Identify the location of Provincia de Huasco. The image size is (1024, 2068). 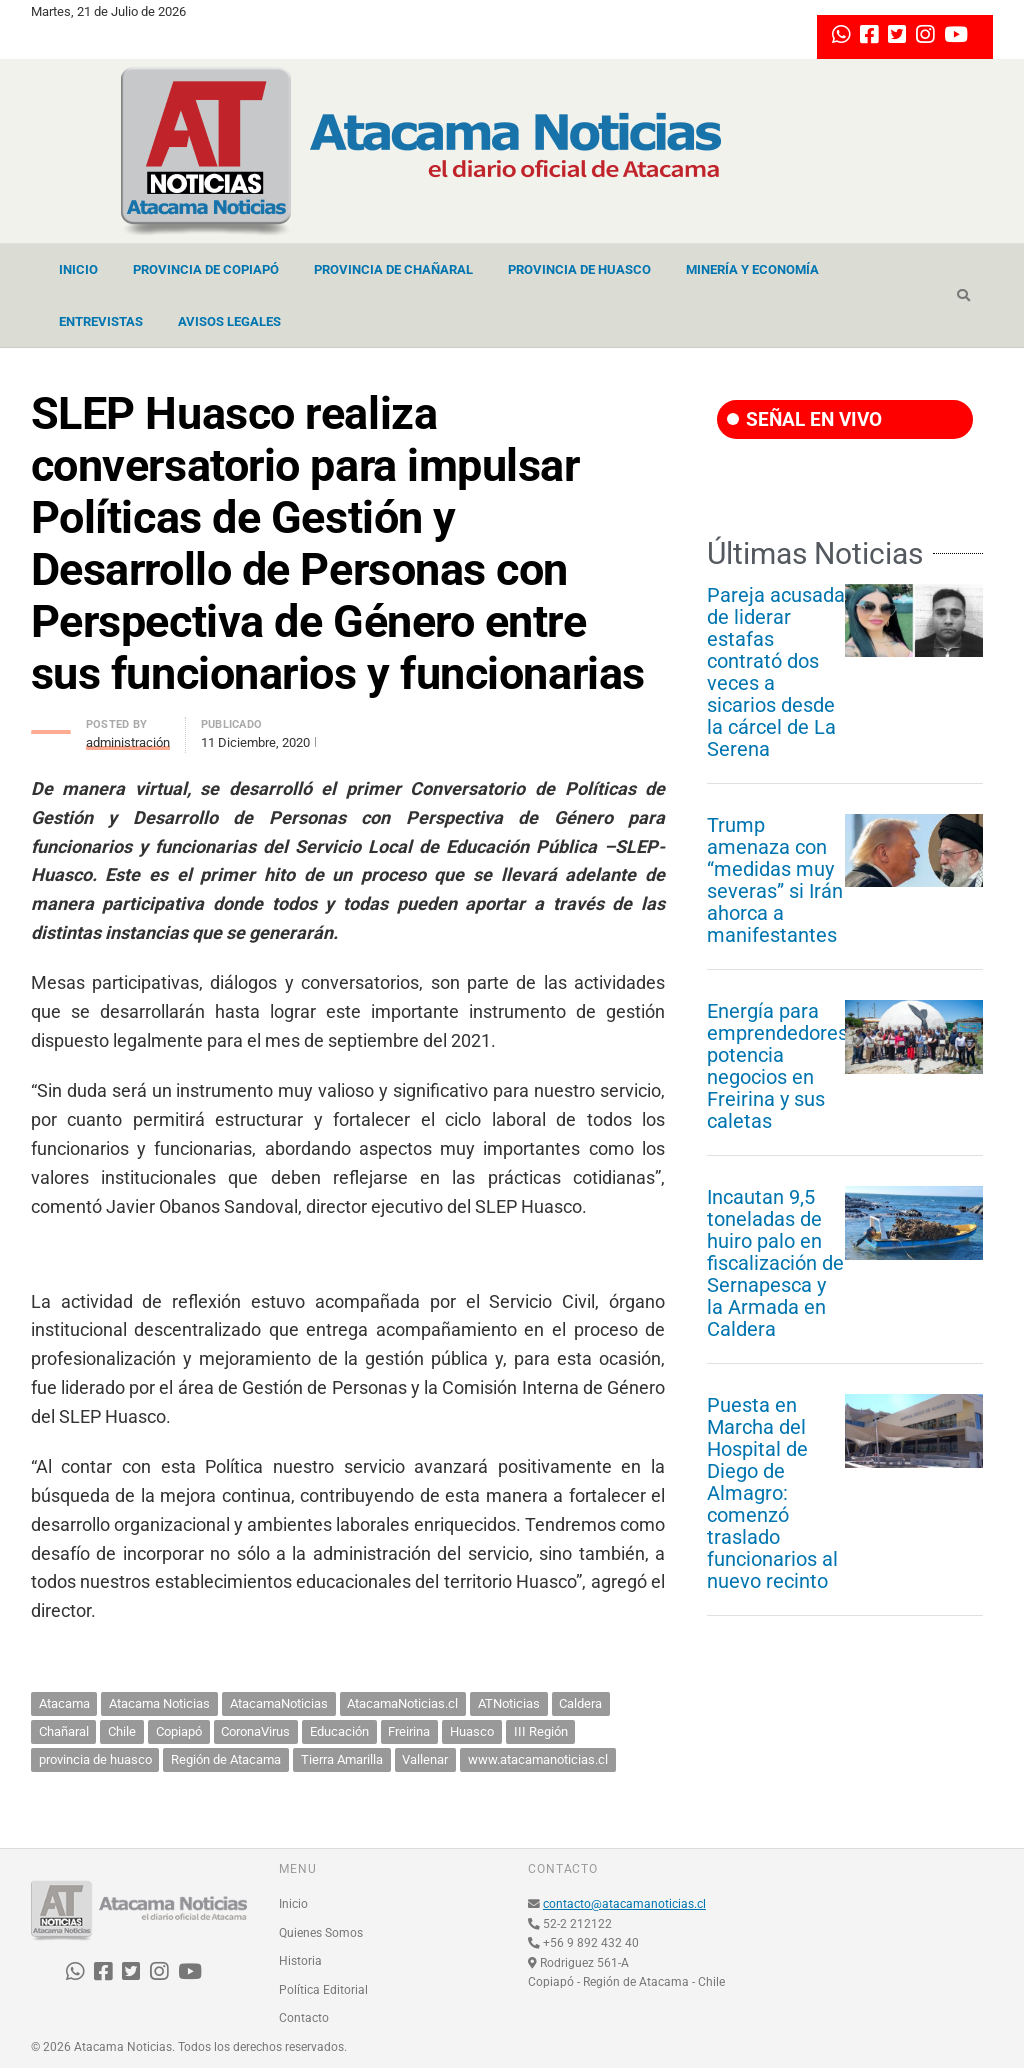
(579, 269).